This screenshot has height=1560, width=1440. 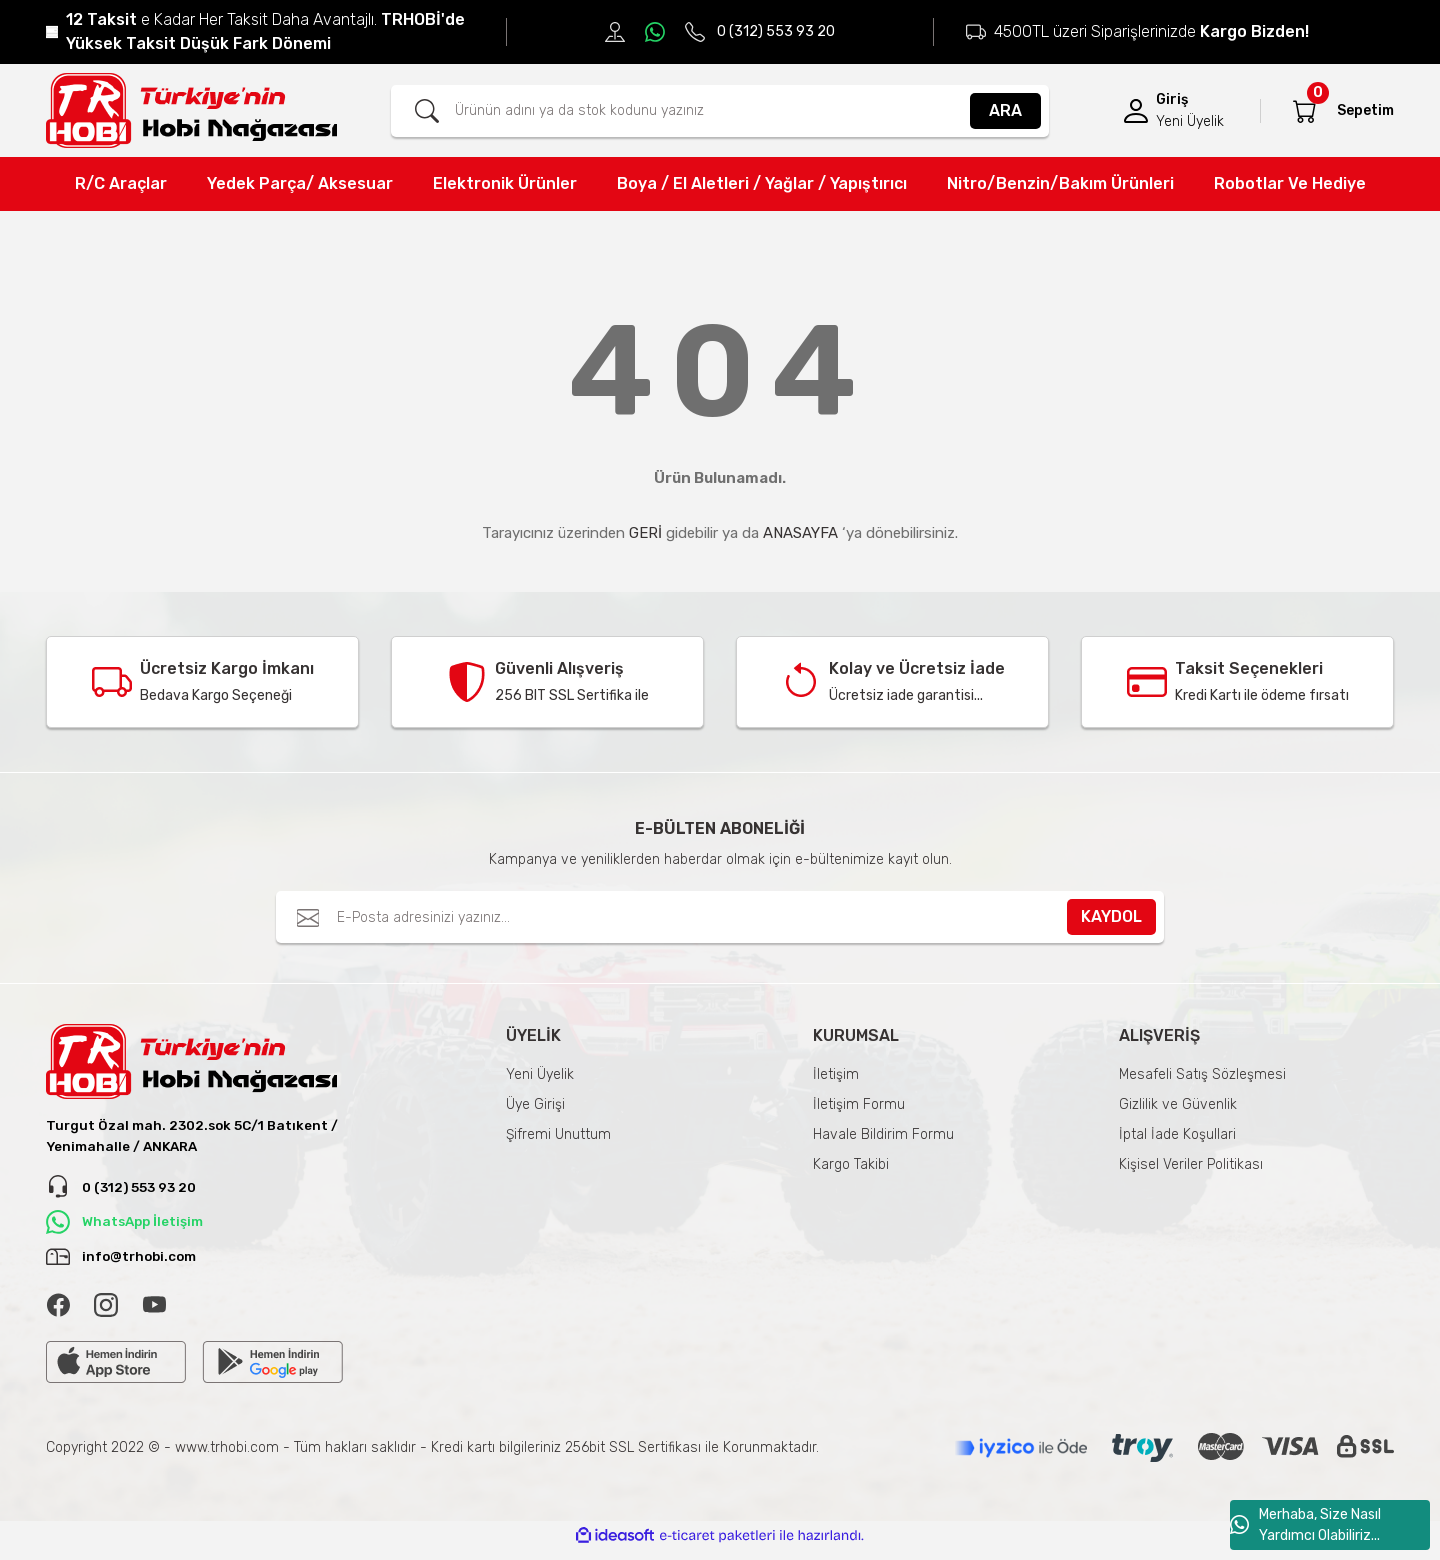 I want to click on Üye Girişi, so click(x=535, y=1104).